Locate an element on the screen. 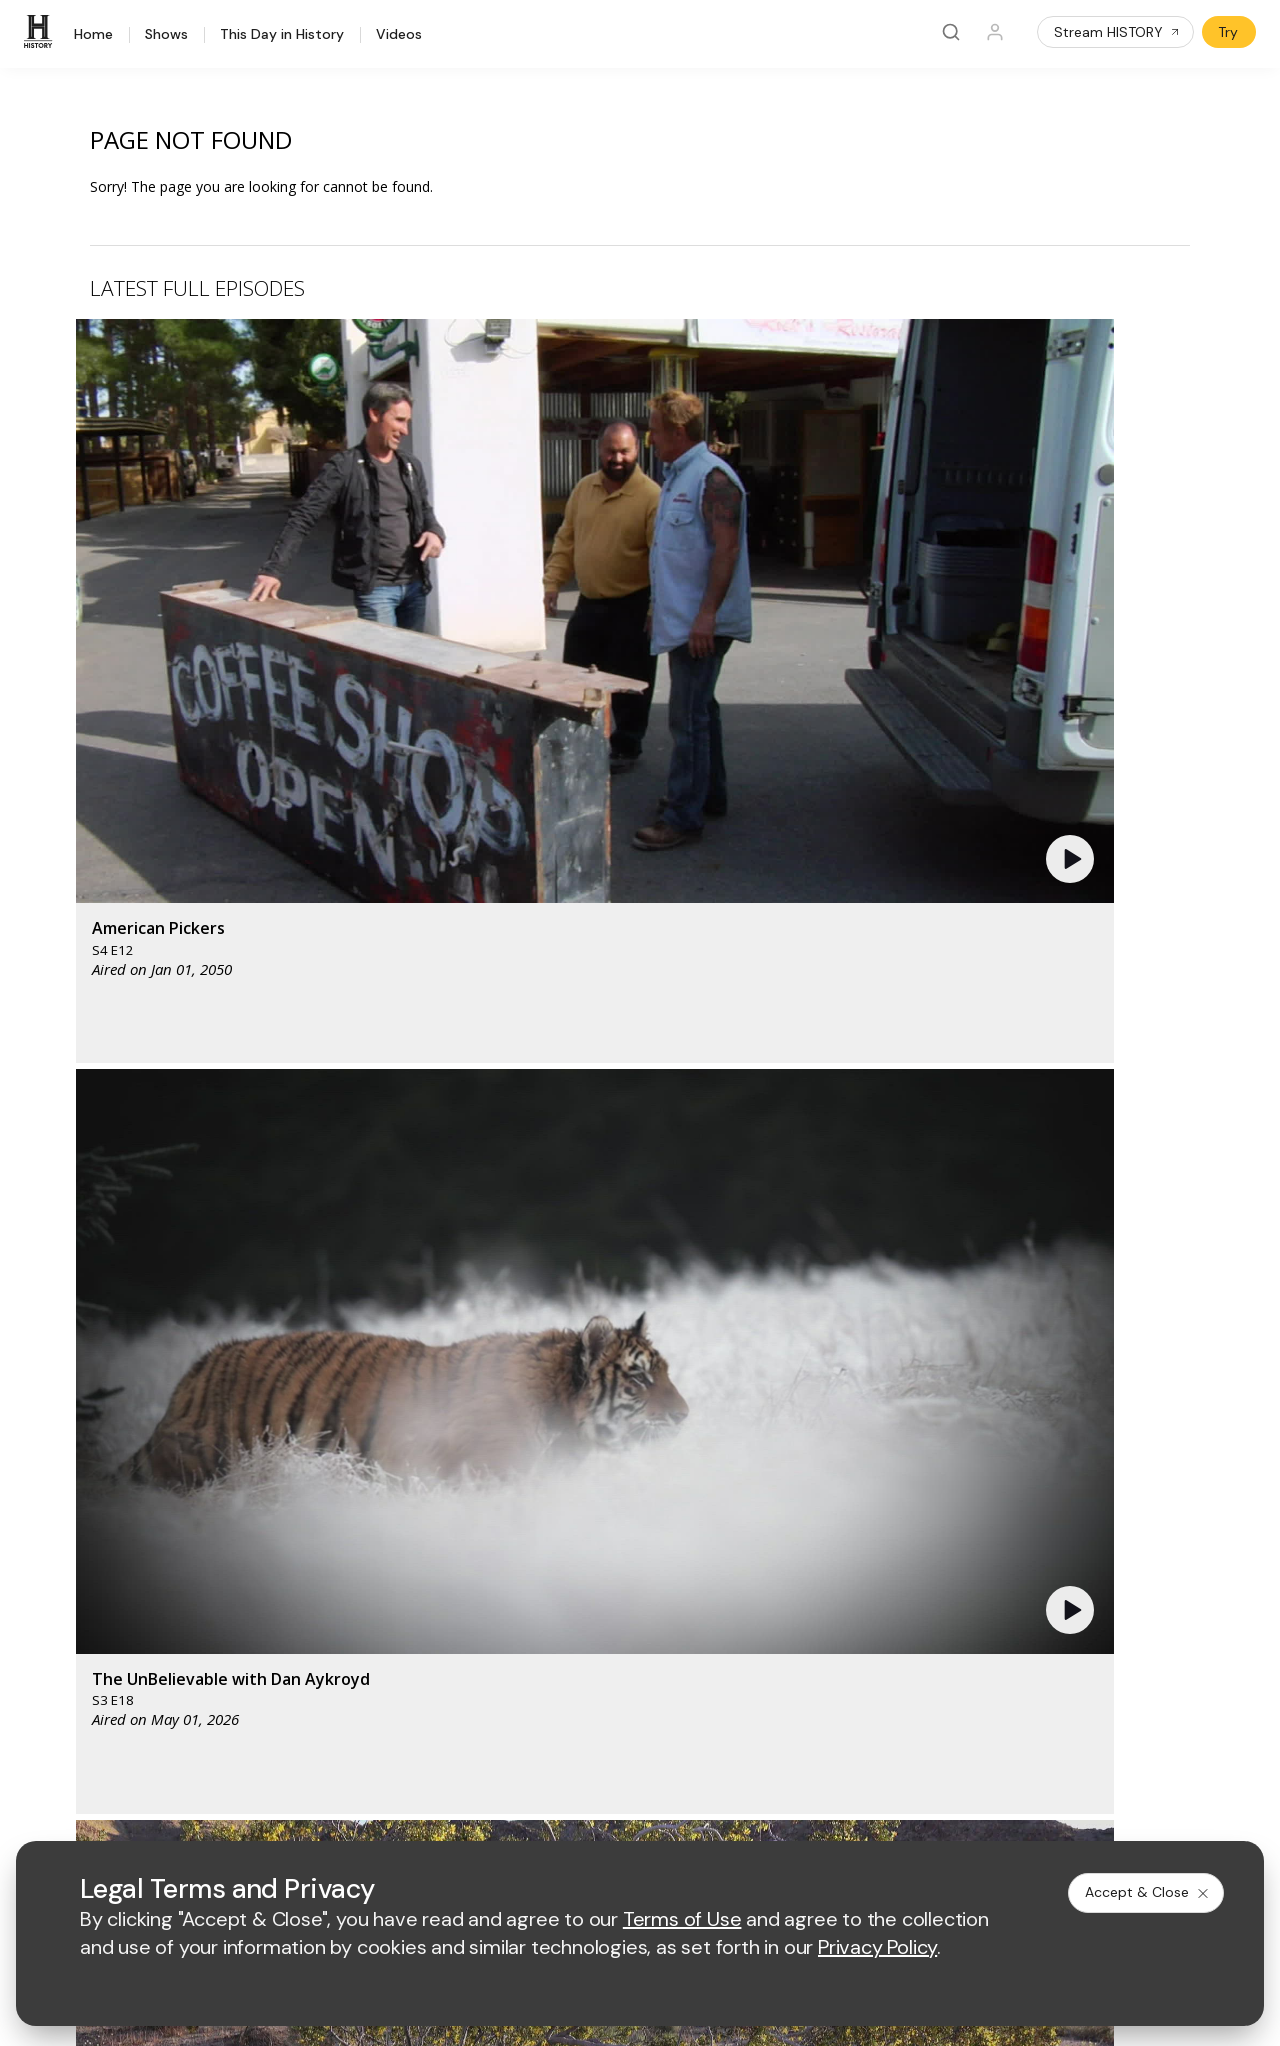 The width and height of the screenshot is (1280, 2046). [on youtube] is located at coordinates (146, 1759).